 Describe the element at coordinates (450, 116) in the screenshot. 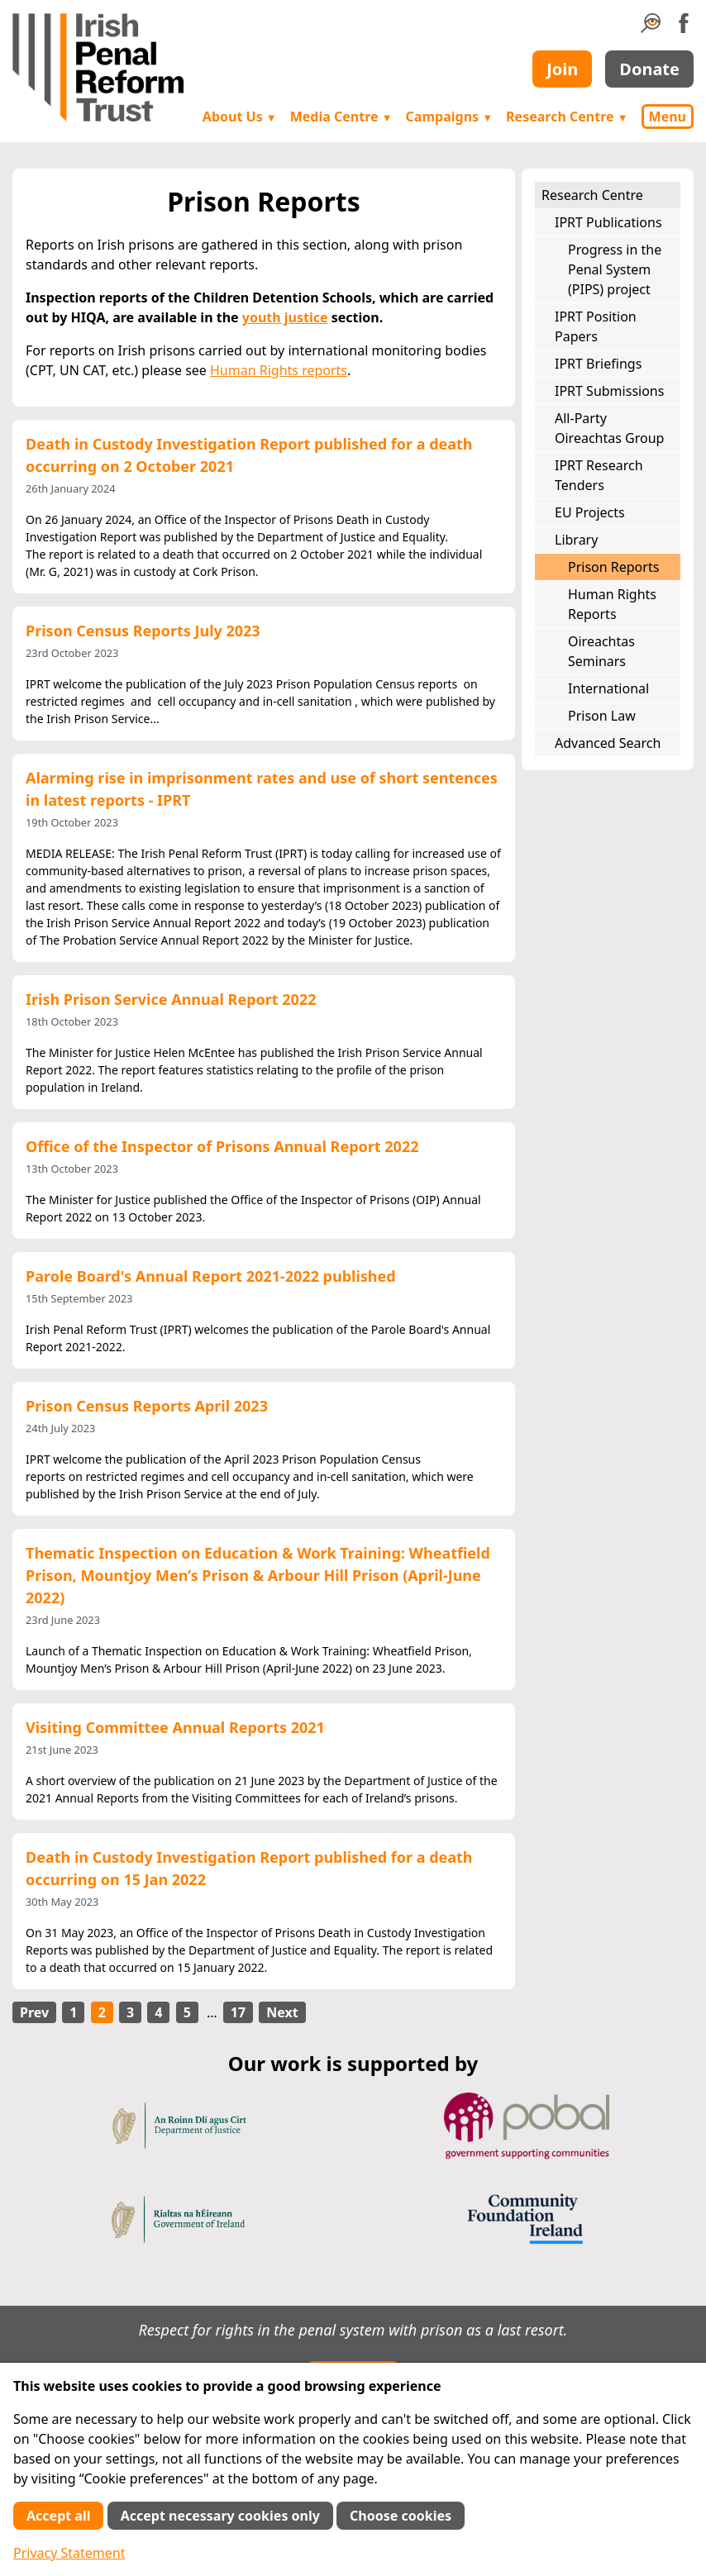

I see `Campaigns` at that location.